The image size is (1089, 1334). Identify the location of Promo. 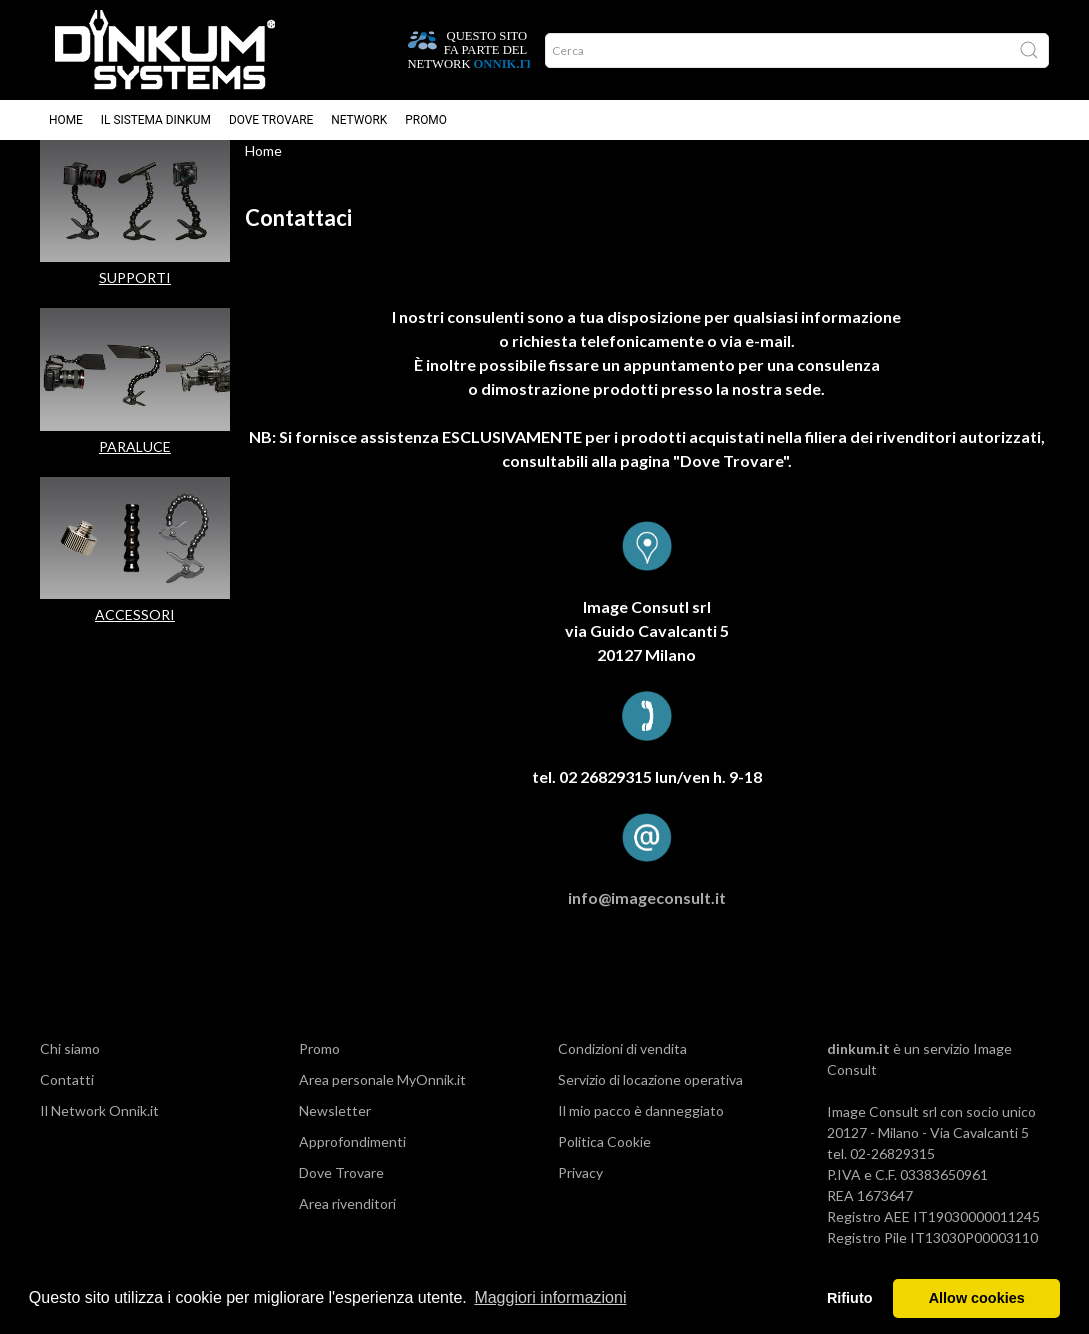
(426, 120).